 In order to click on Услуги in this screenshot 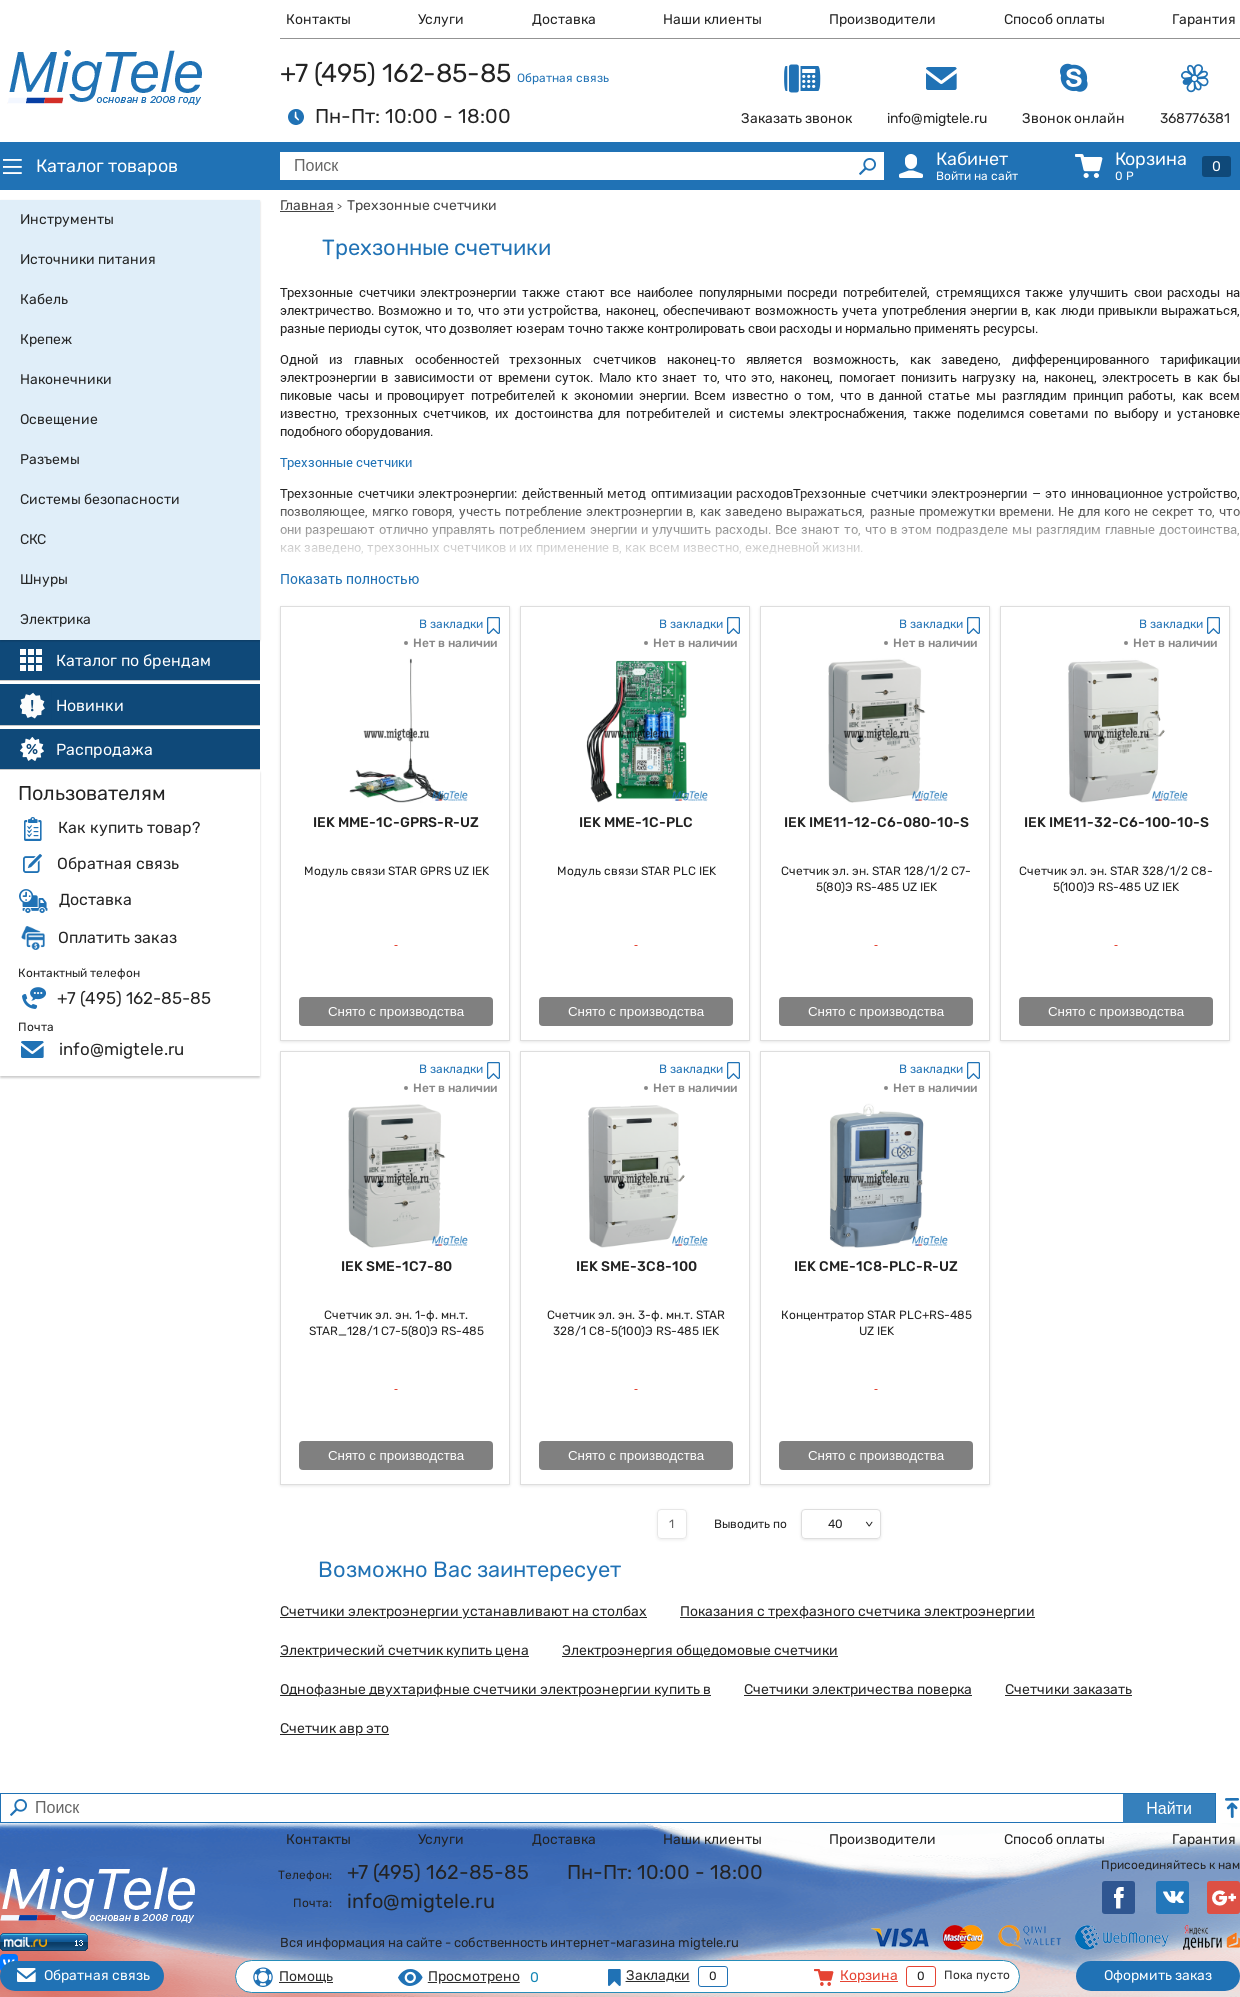, I will do `click(441, 19)`.